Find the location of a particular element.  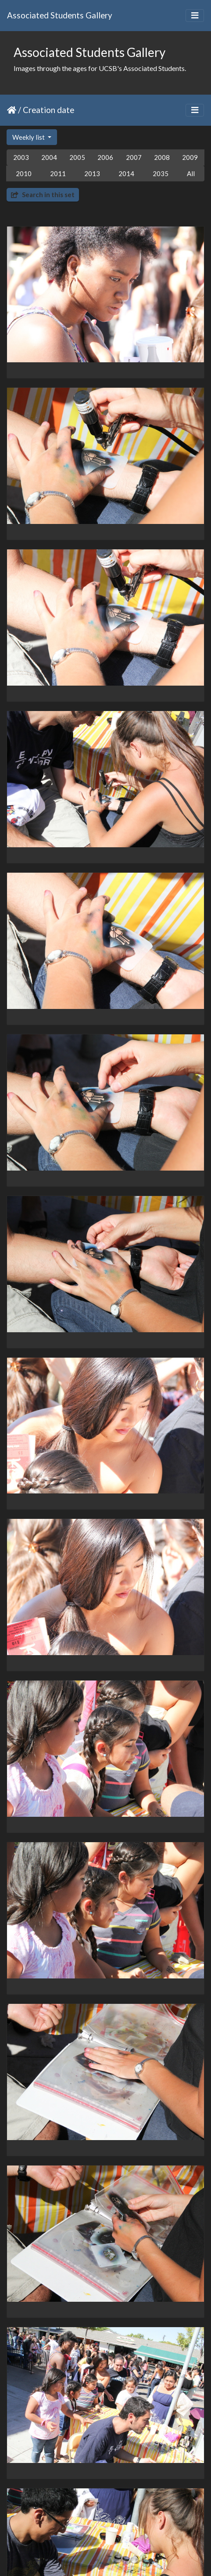

2006 is located at coordinates (105, 157).